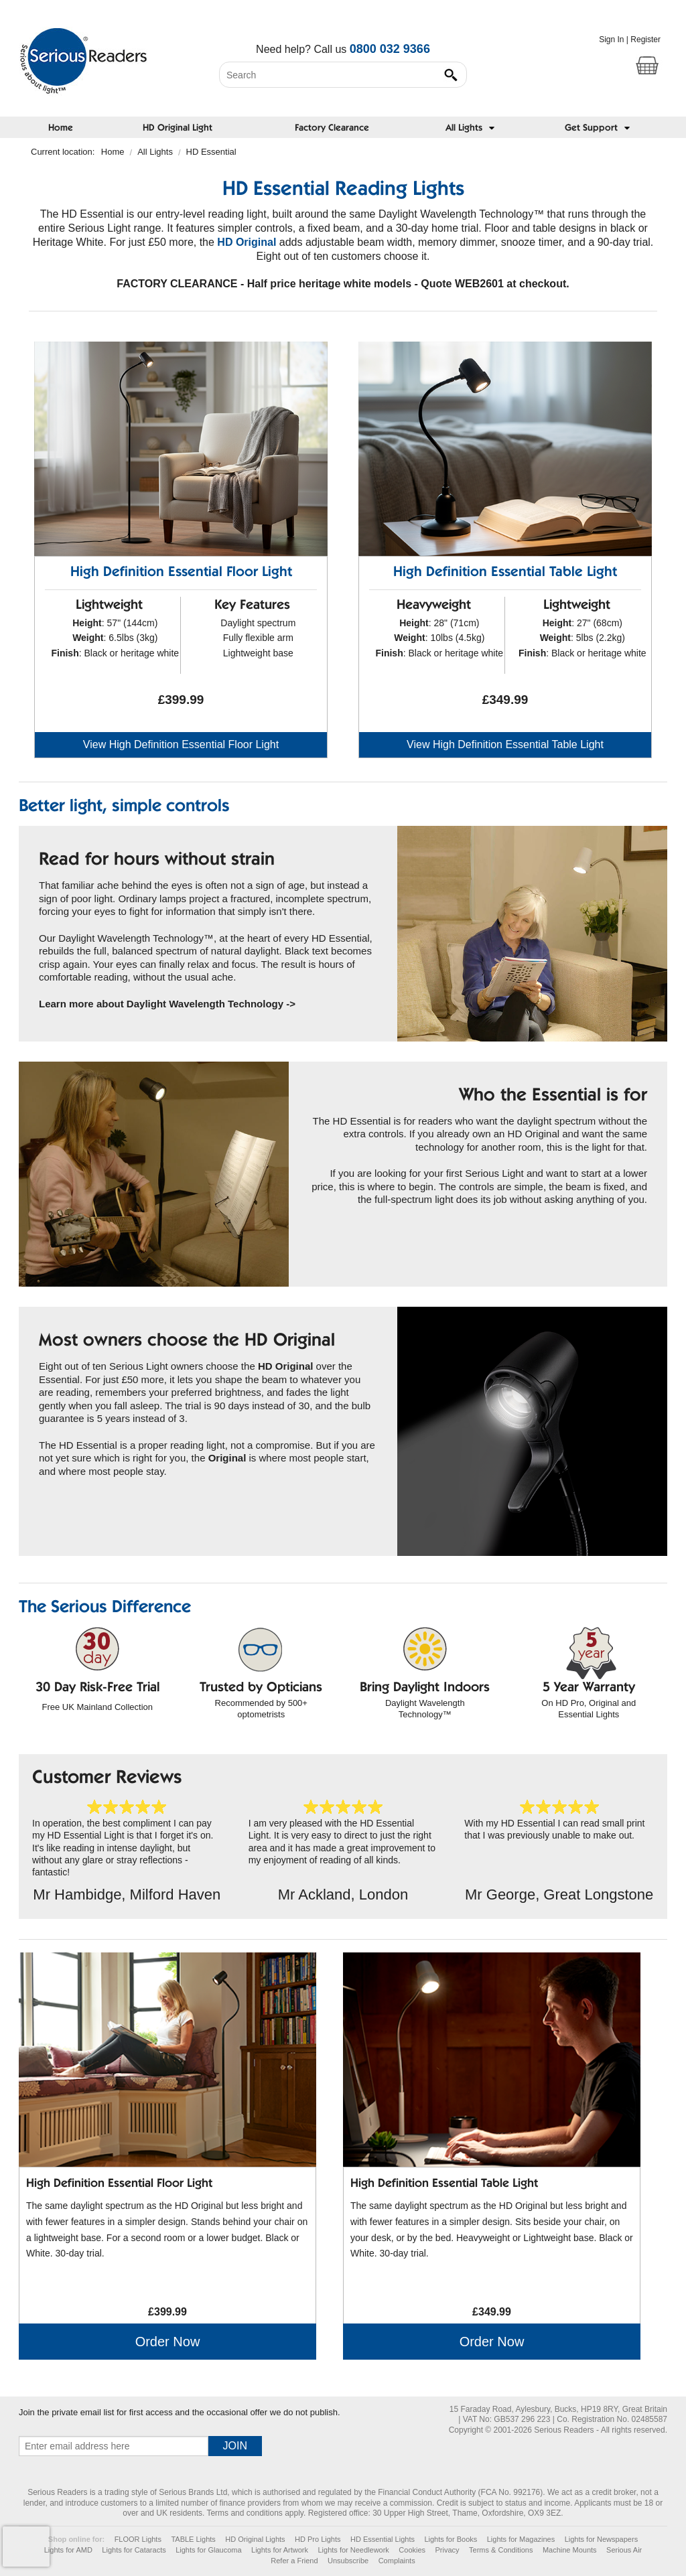 This screenshot has width=686, height=2576. I want to click on All Lights, so click(155, 152).